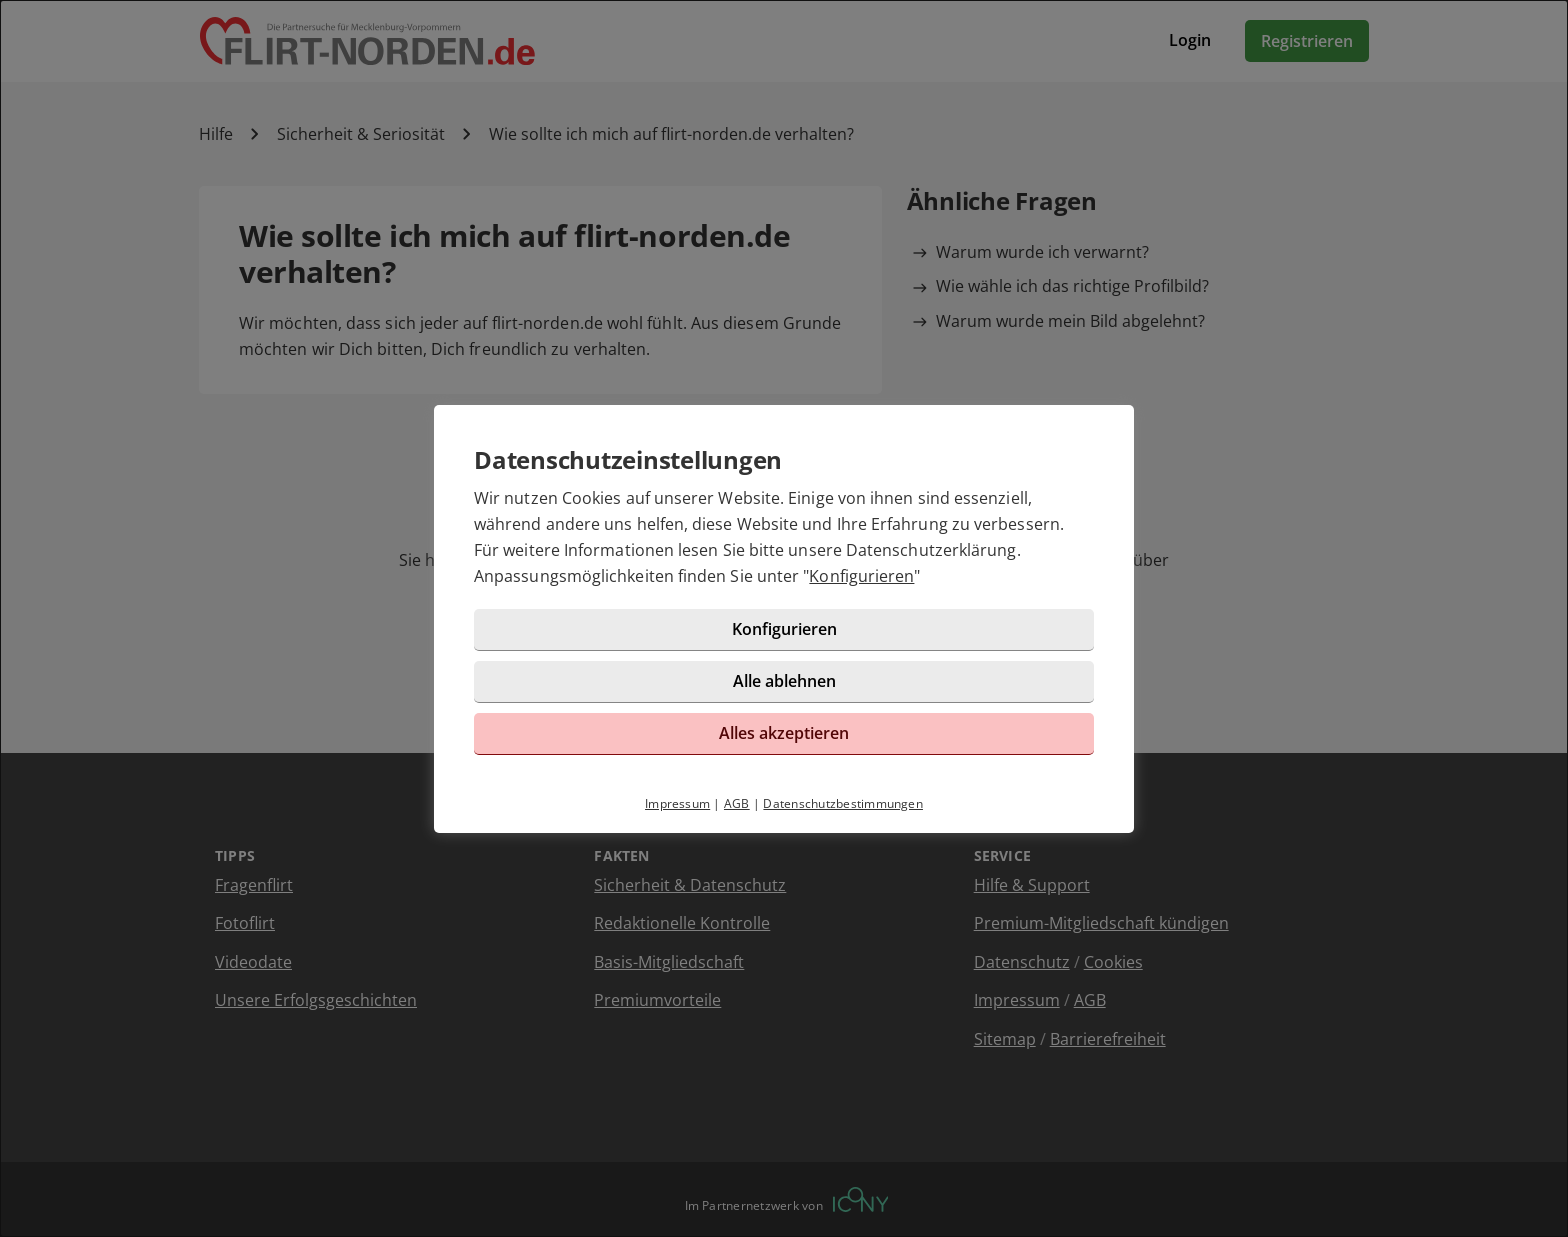  Describe the element at coordinates (784, 681) in the screenshot. I see `Alle ablehnen` at that location.